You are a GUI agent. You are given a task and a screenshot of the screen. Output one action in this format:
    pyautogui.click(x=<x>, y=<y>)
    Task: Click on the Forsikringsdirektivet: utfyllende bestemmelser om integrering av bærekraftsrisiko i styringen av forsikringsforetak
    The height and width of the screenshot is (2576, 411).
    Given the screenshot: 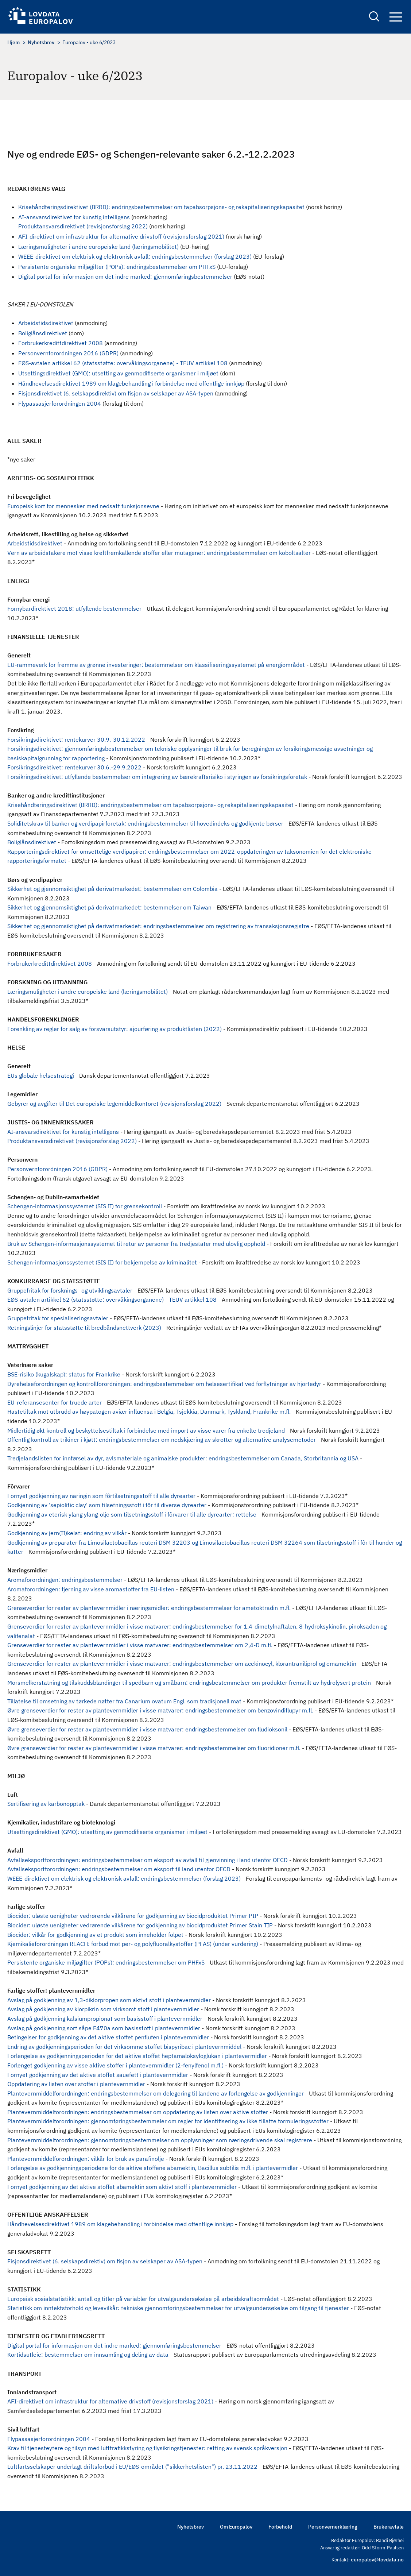 What is the action you would take?
    pyautogui.click(x=157, y=776)
    